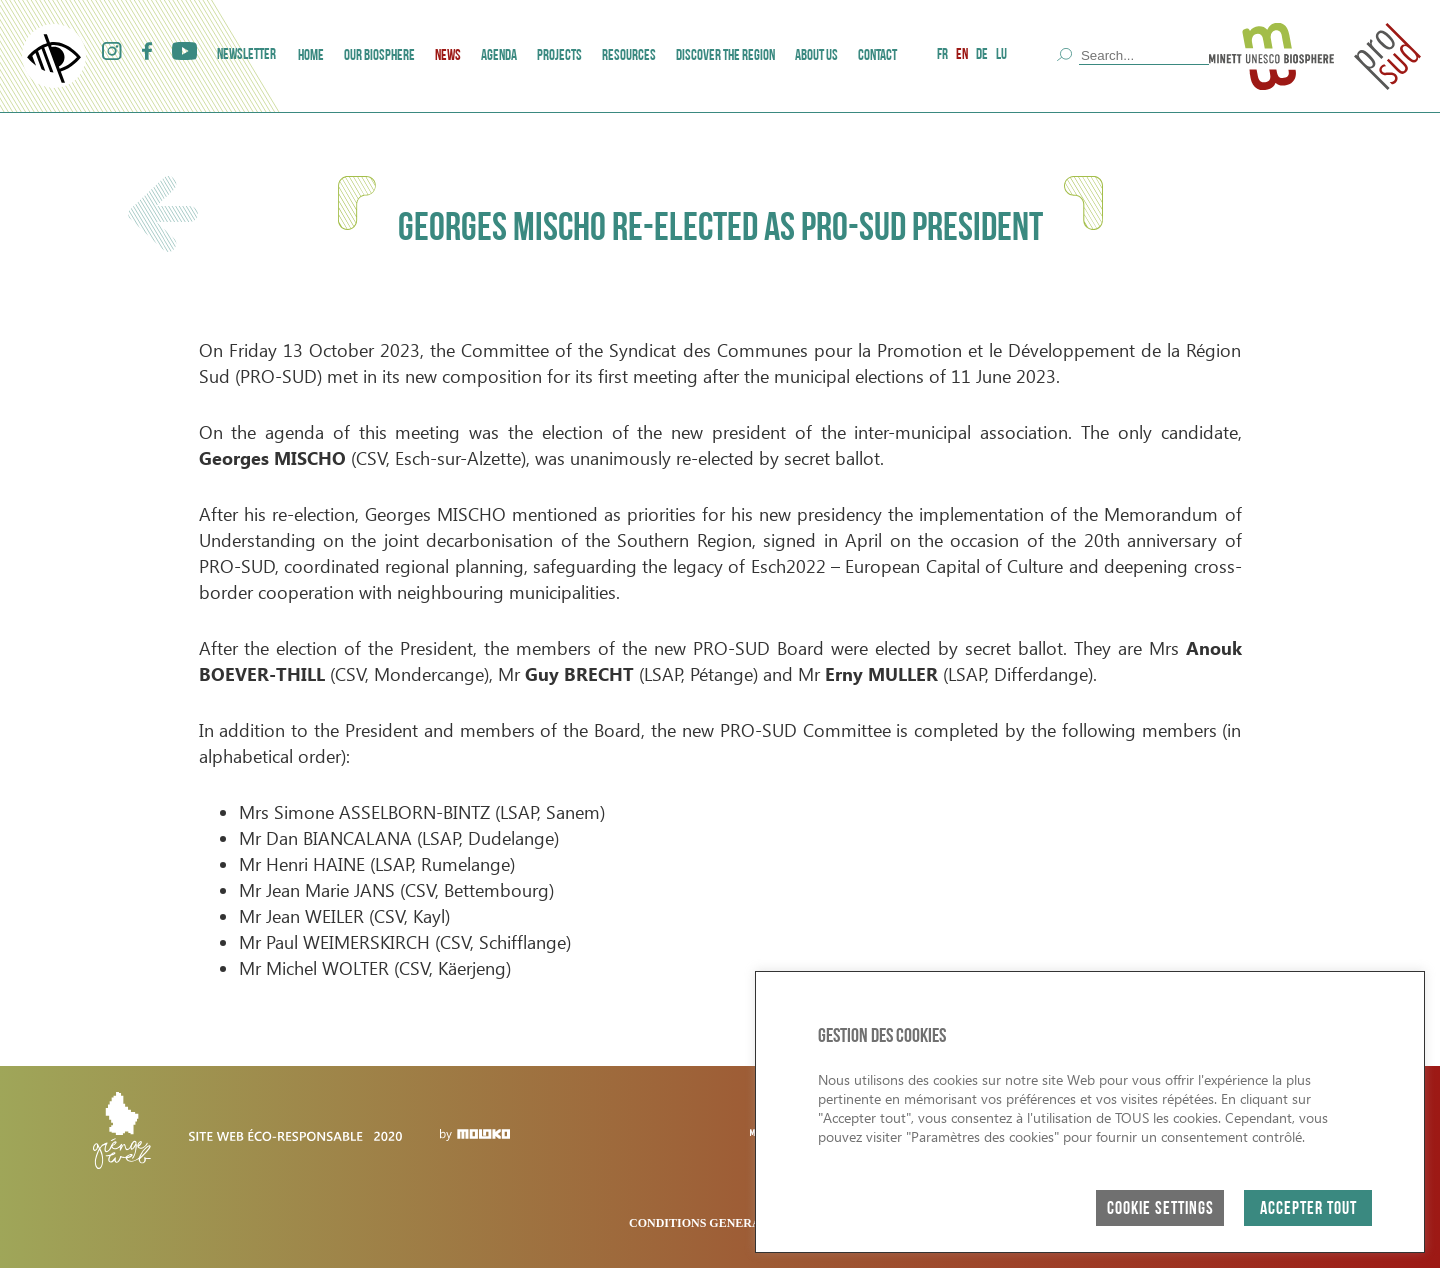 The width and height of the screenshot is (1440, 1268). I want to click on Projects, so click(559, 56).